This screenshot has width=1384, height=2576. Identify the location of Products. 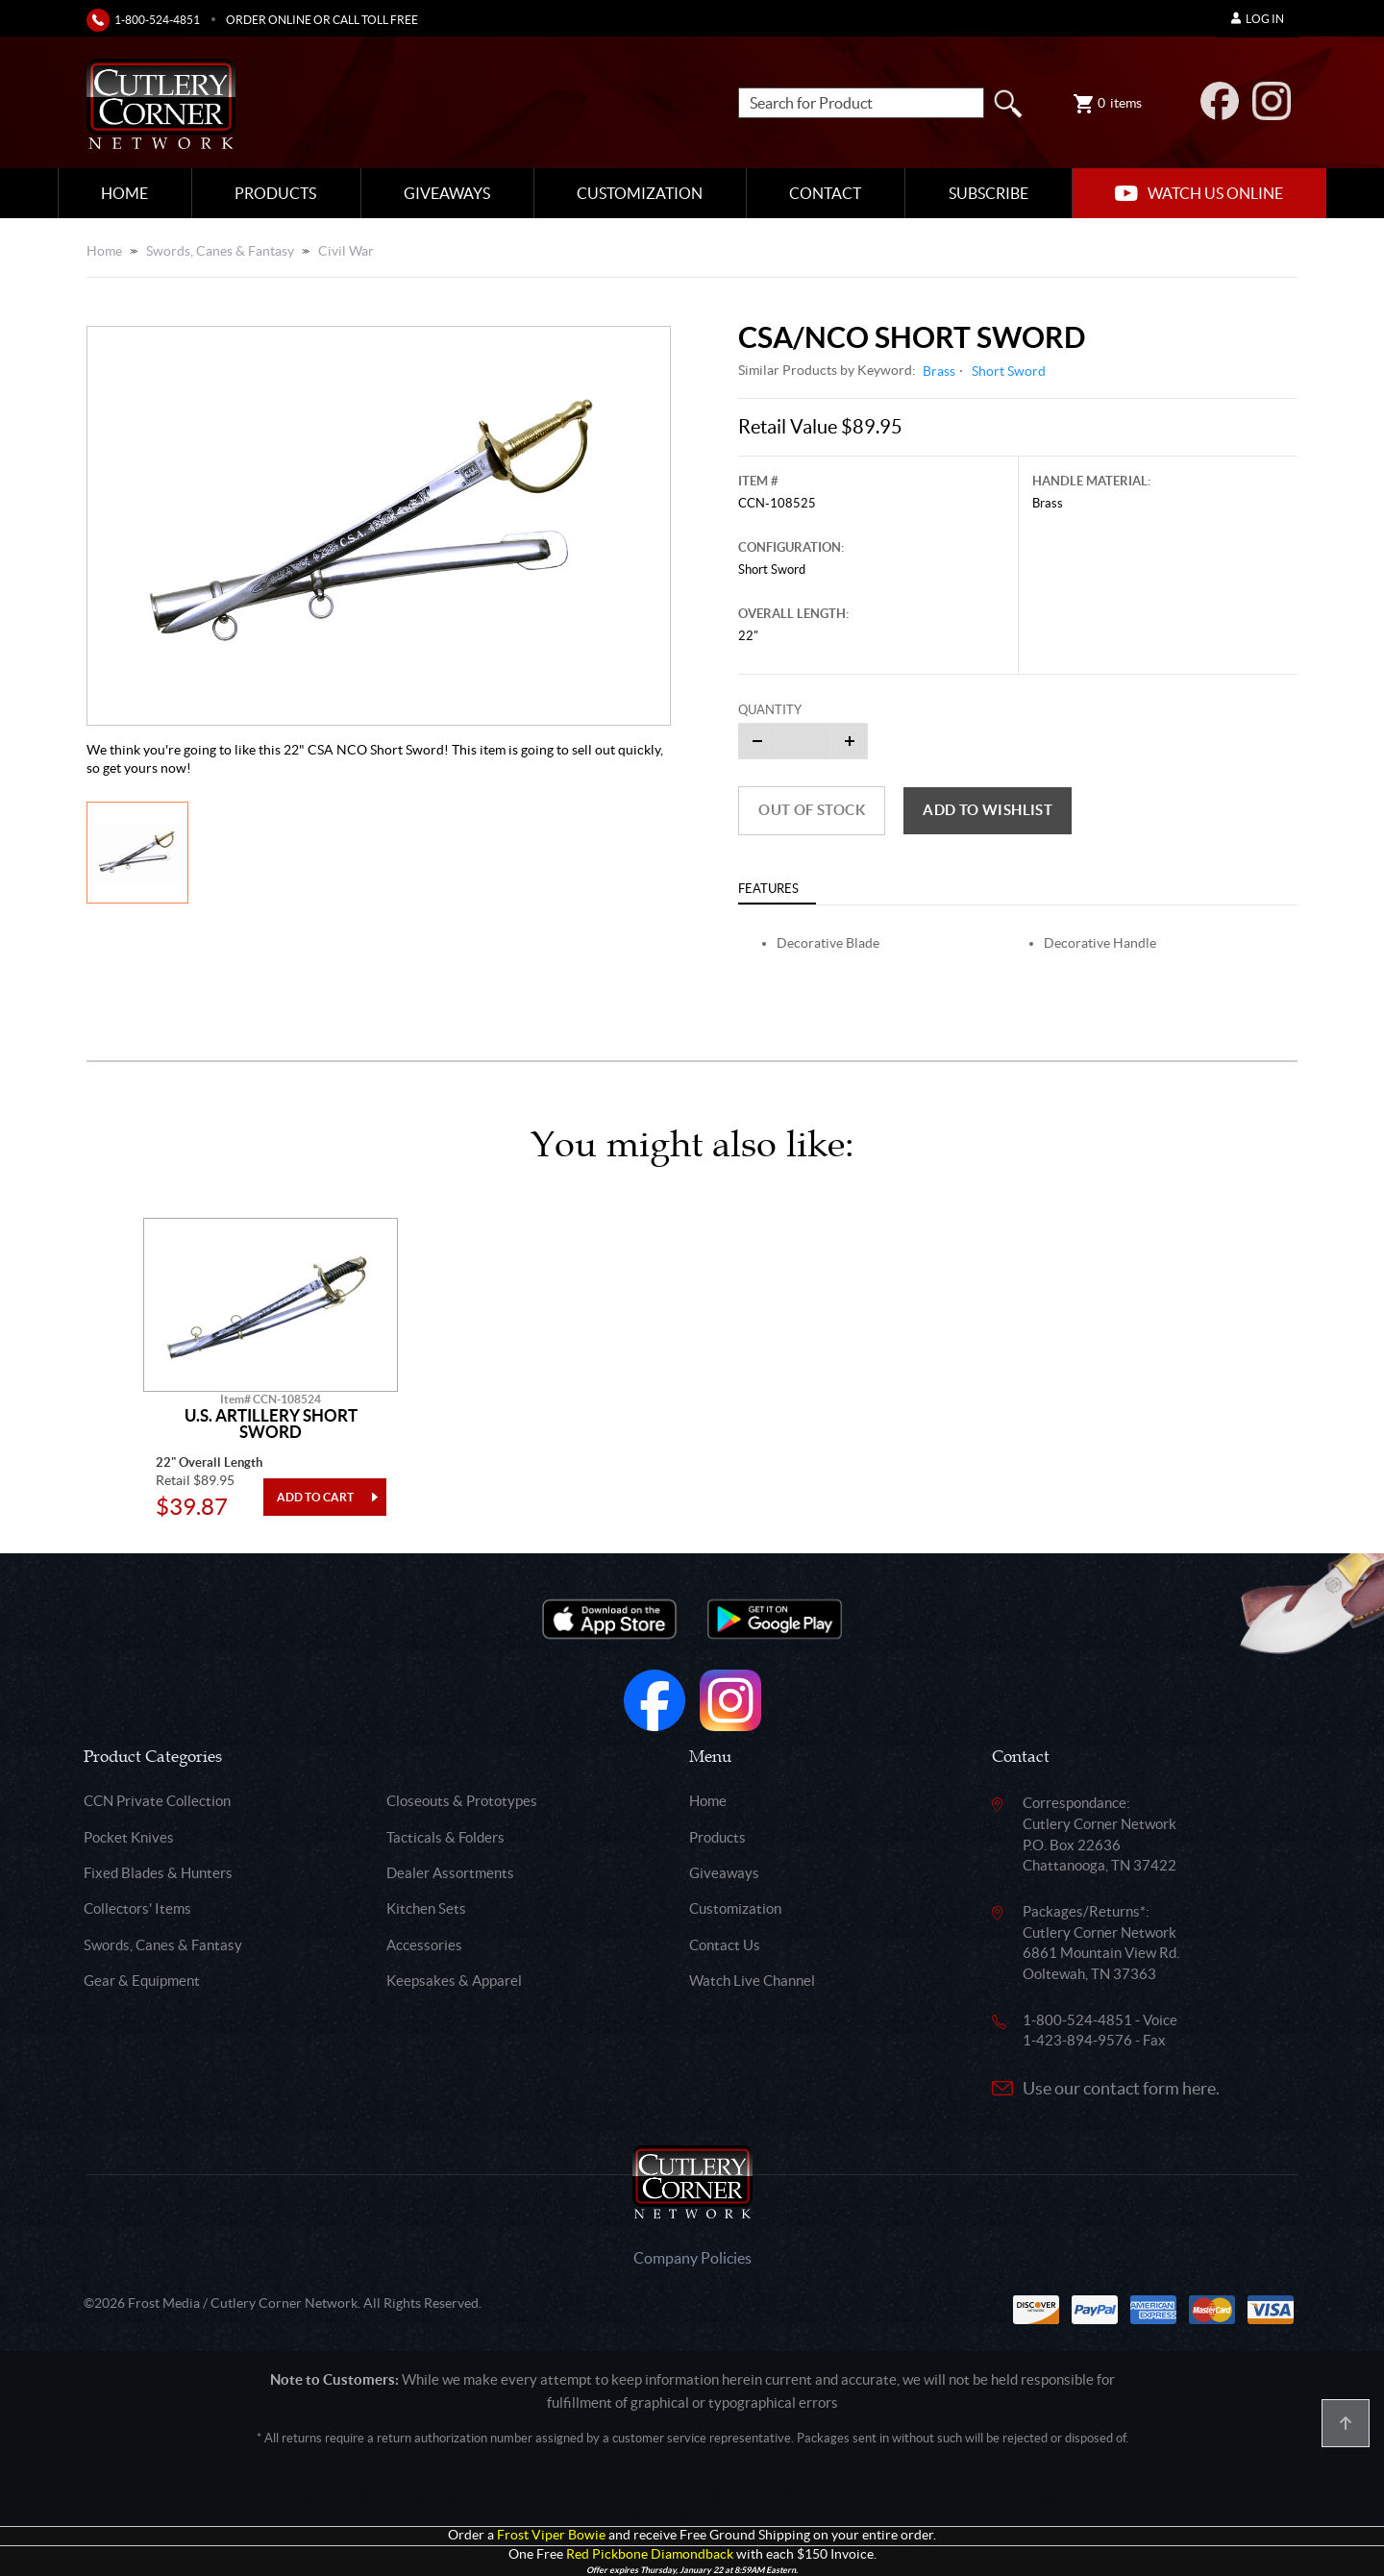
(275, 193).